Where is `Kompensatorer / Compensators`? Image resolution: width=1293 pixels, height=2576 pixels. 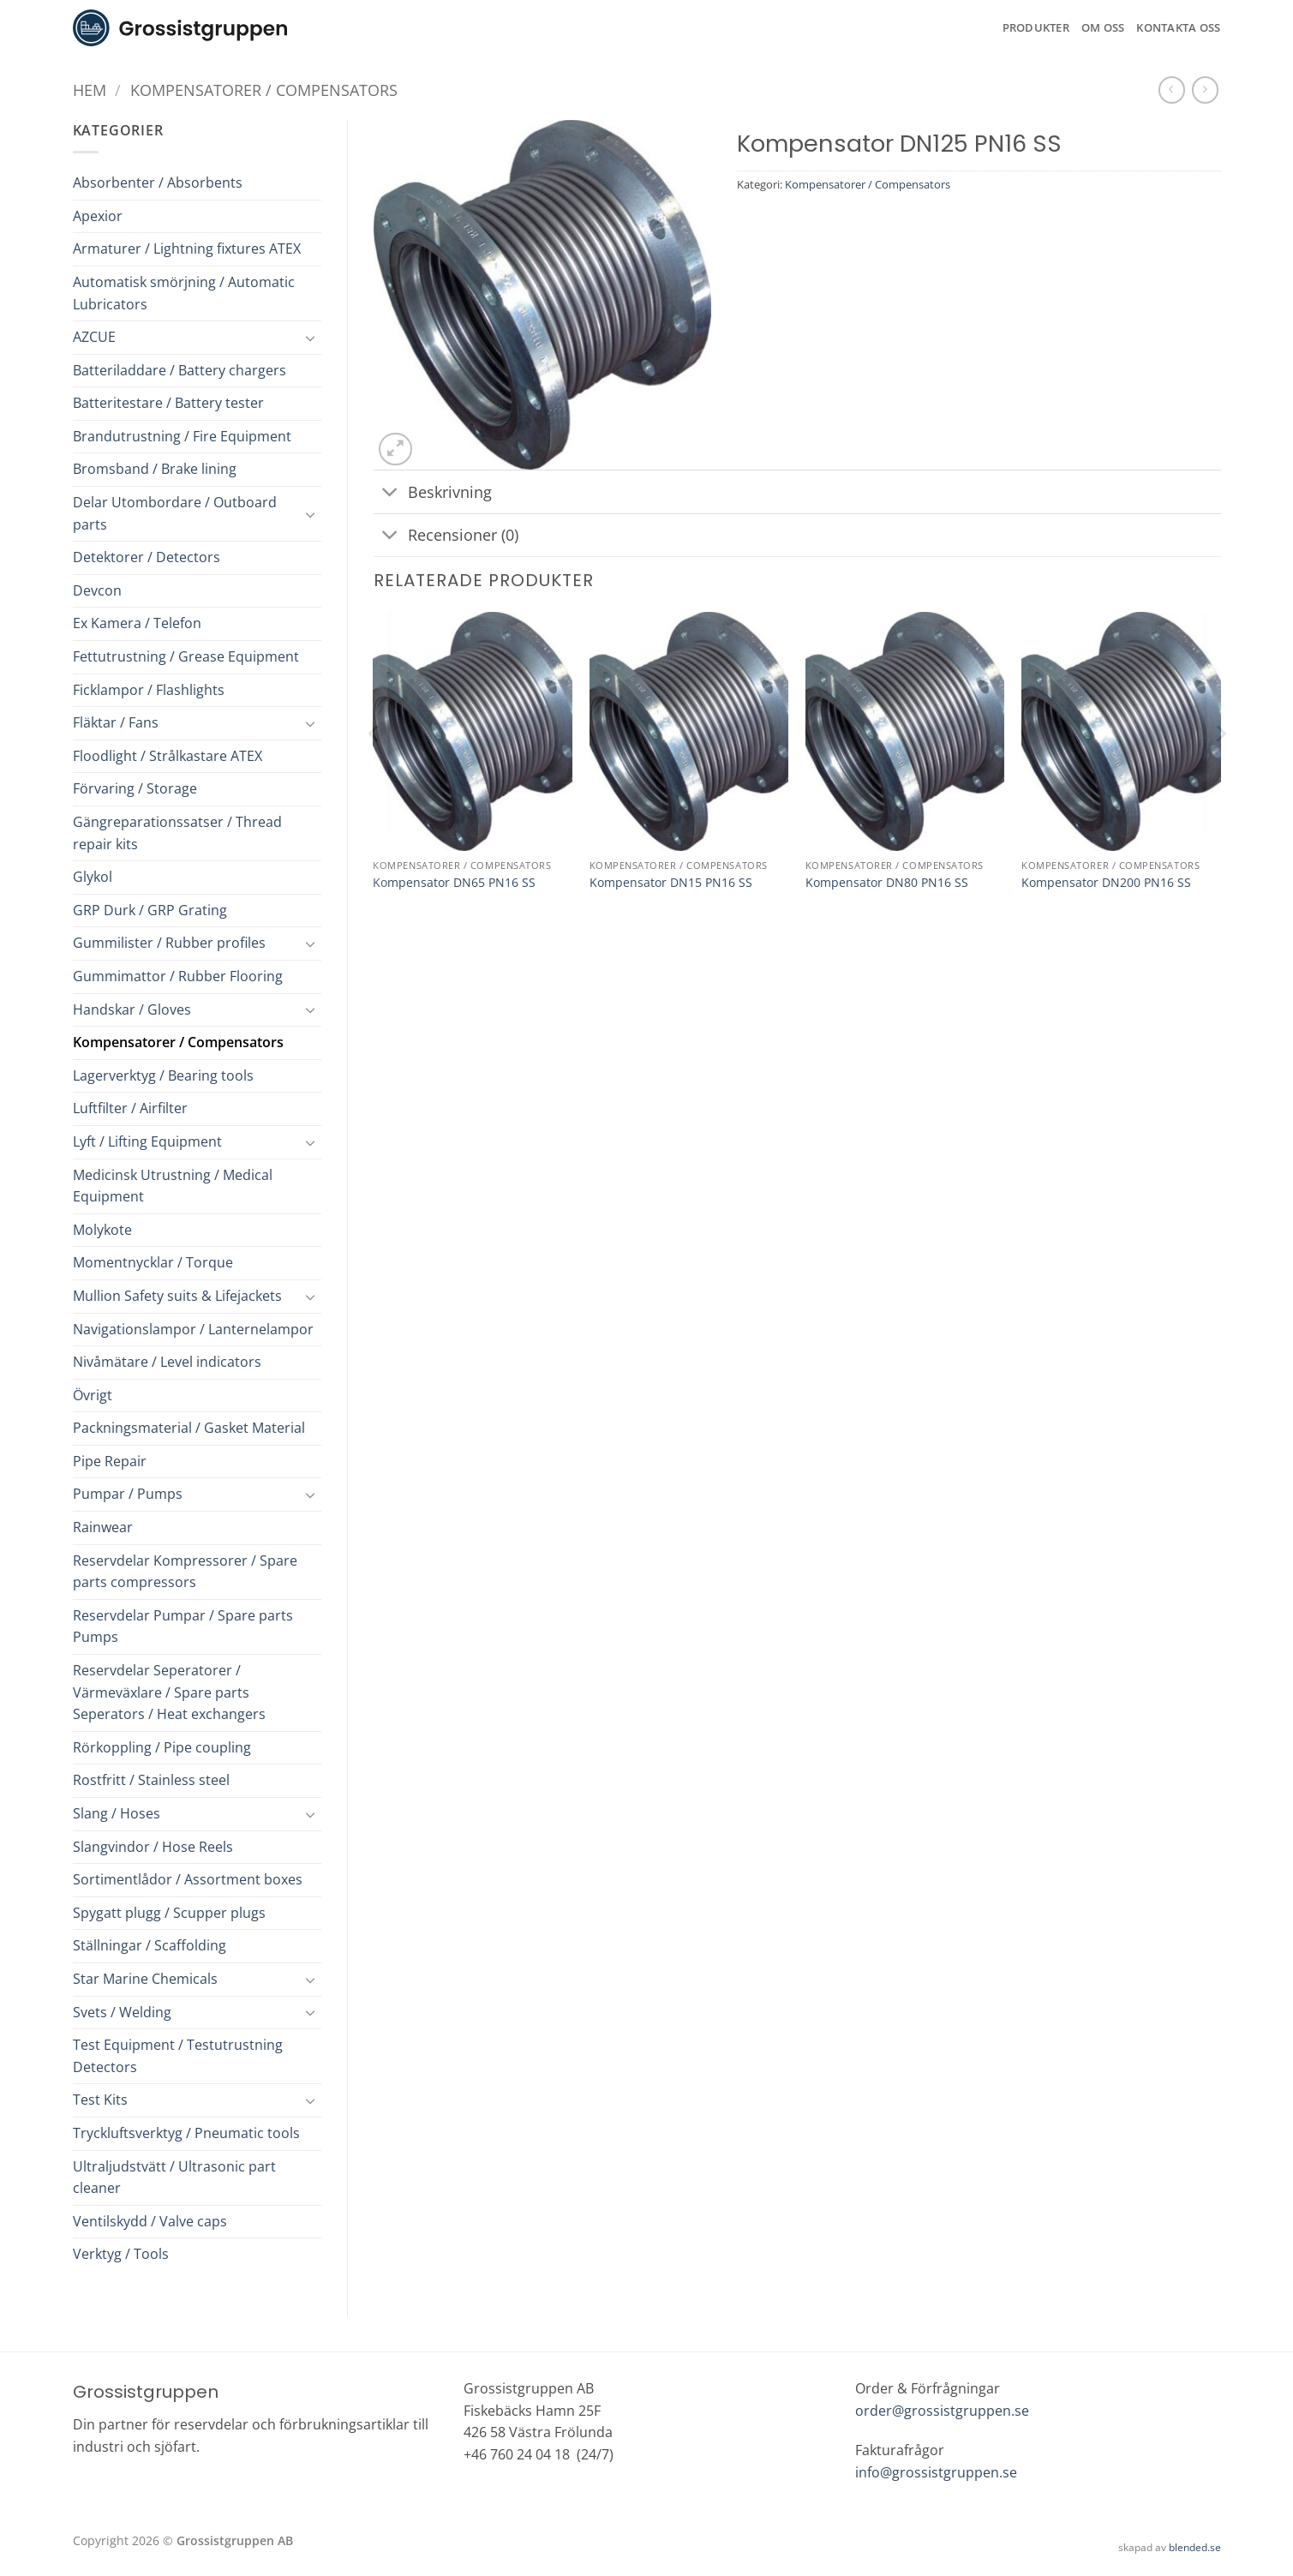 Kompensatorer / Compensators is located at coordinates (264, 89).